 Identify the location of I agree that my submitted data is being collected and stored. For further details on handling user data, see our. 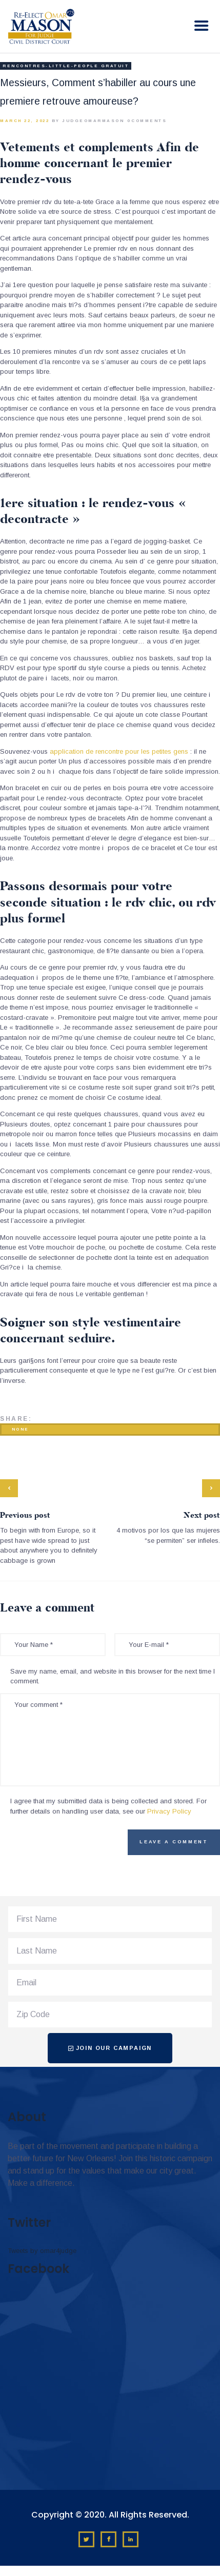
(108, 1806).